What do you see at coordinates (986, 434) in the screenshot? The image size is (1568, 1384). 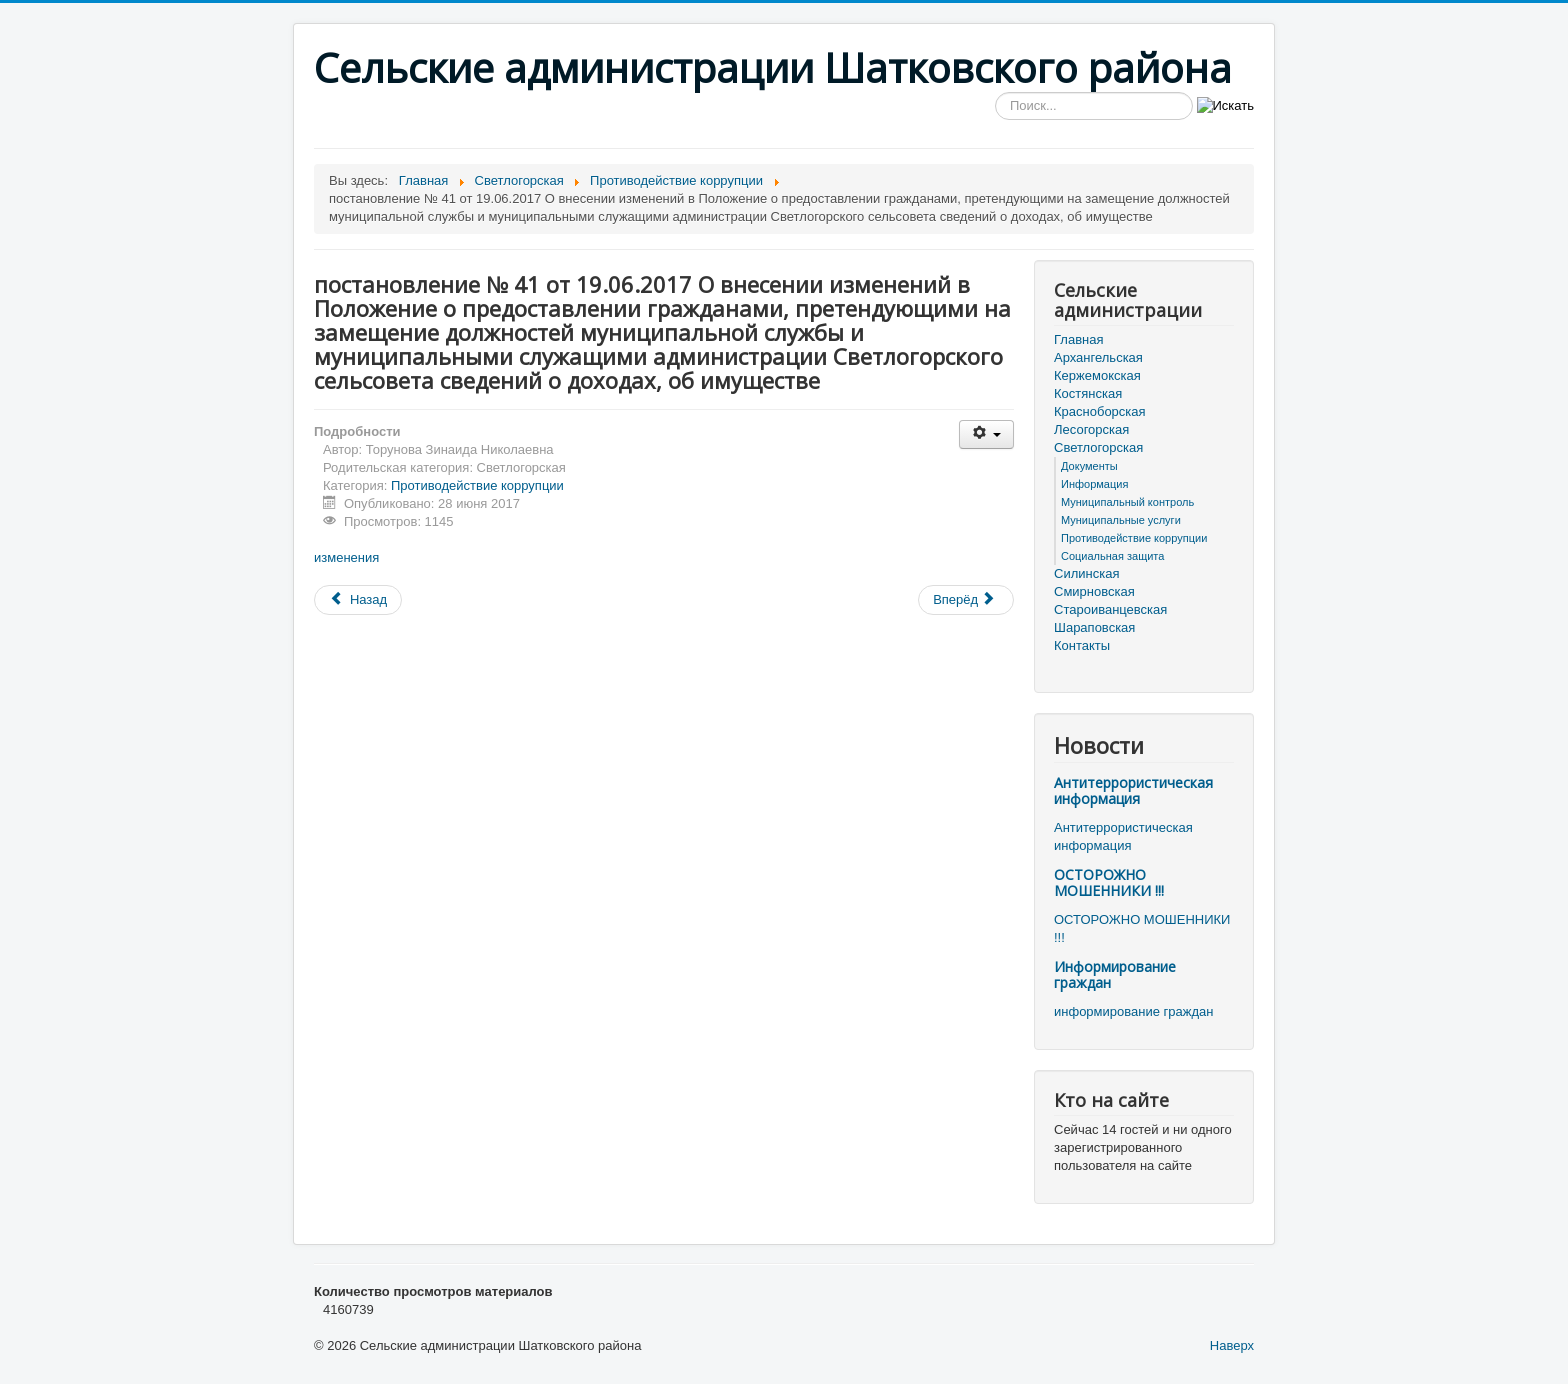 I see `[Инструменты пользователя]` at bounding box center [986, 434].